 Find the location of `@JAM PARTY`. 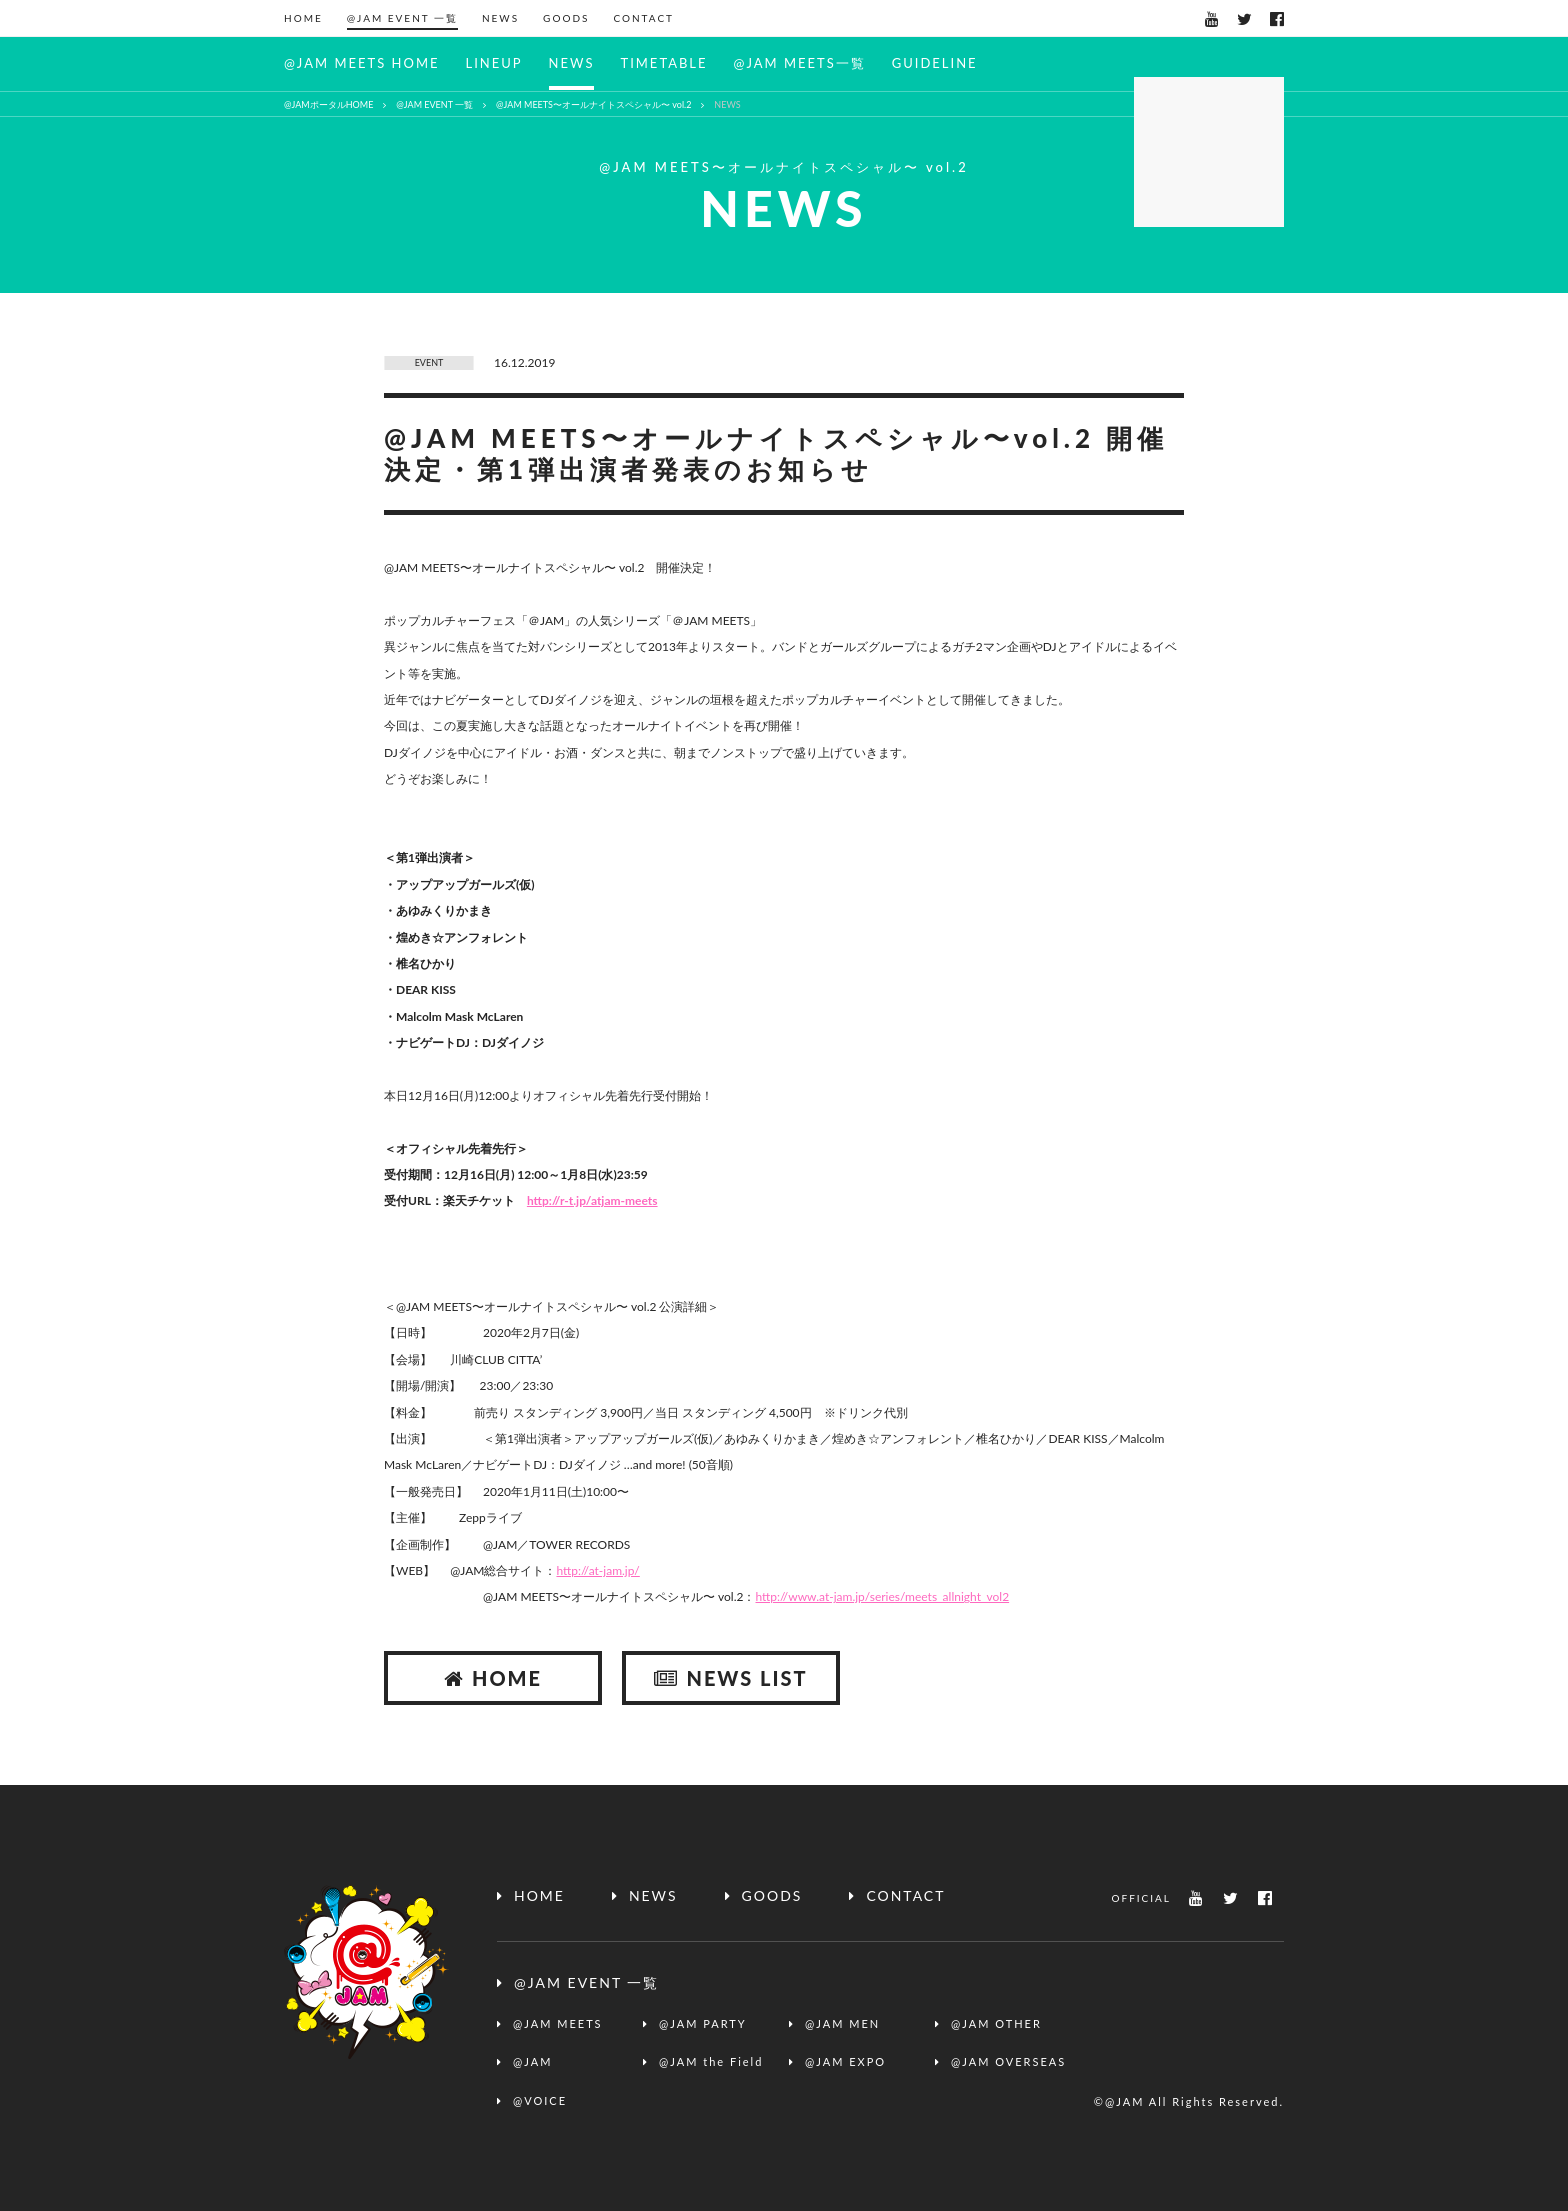

@JAM PARTY is located at coordinates (703, 2023).